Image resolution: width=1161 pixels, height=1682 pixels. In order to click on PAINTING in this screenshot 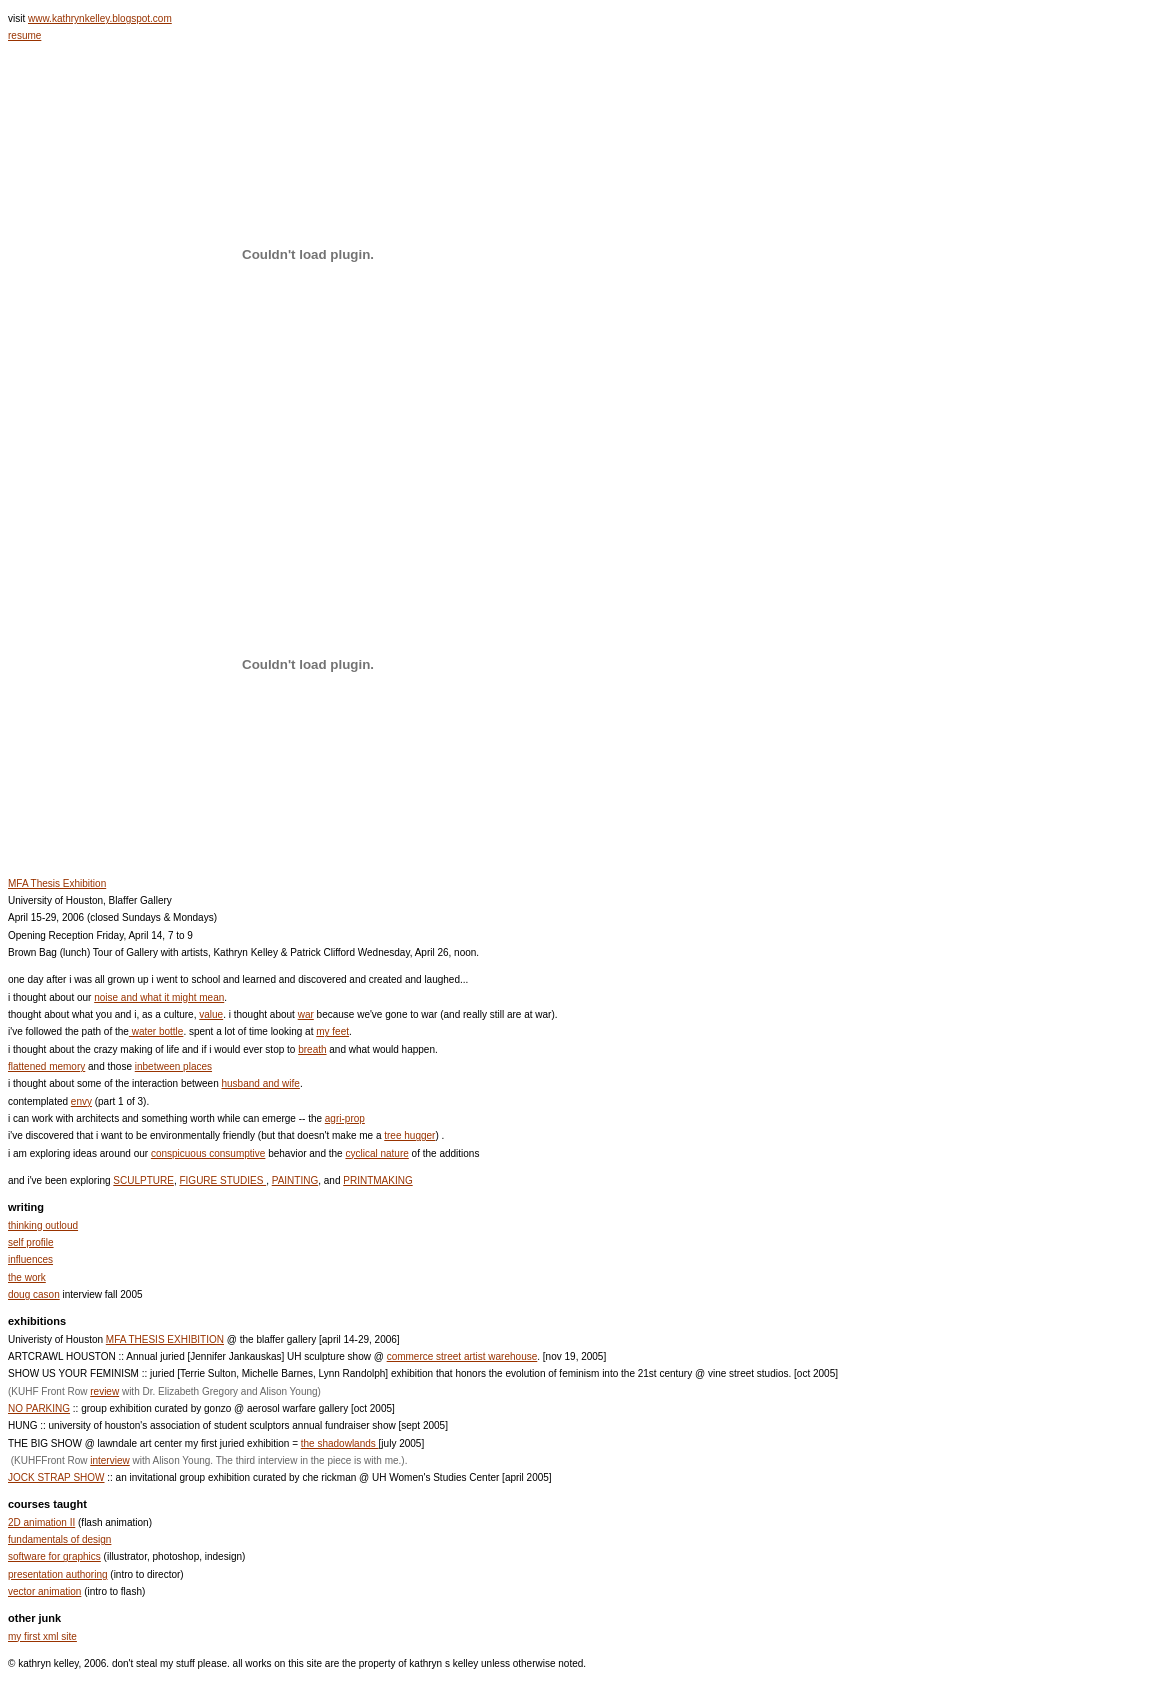, I will do `click(295, 1180)`.